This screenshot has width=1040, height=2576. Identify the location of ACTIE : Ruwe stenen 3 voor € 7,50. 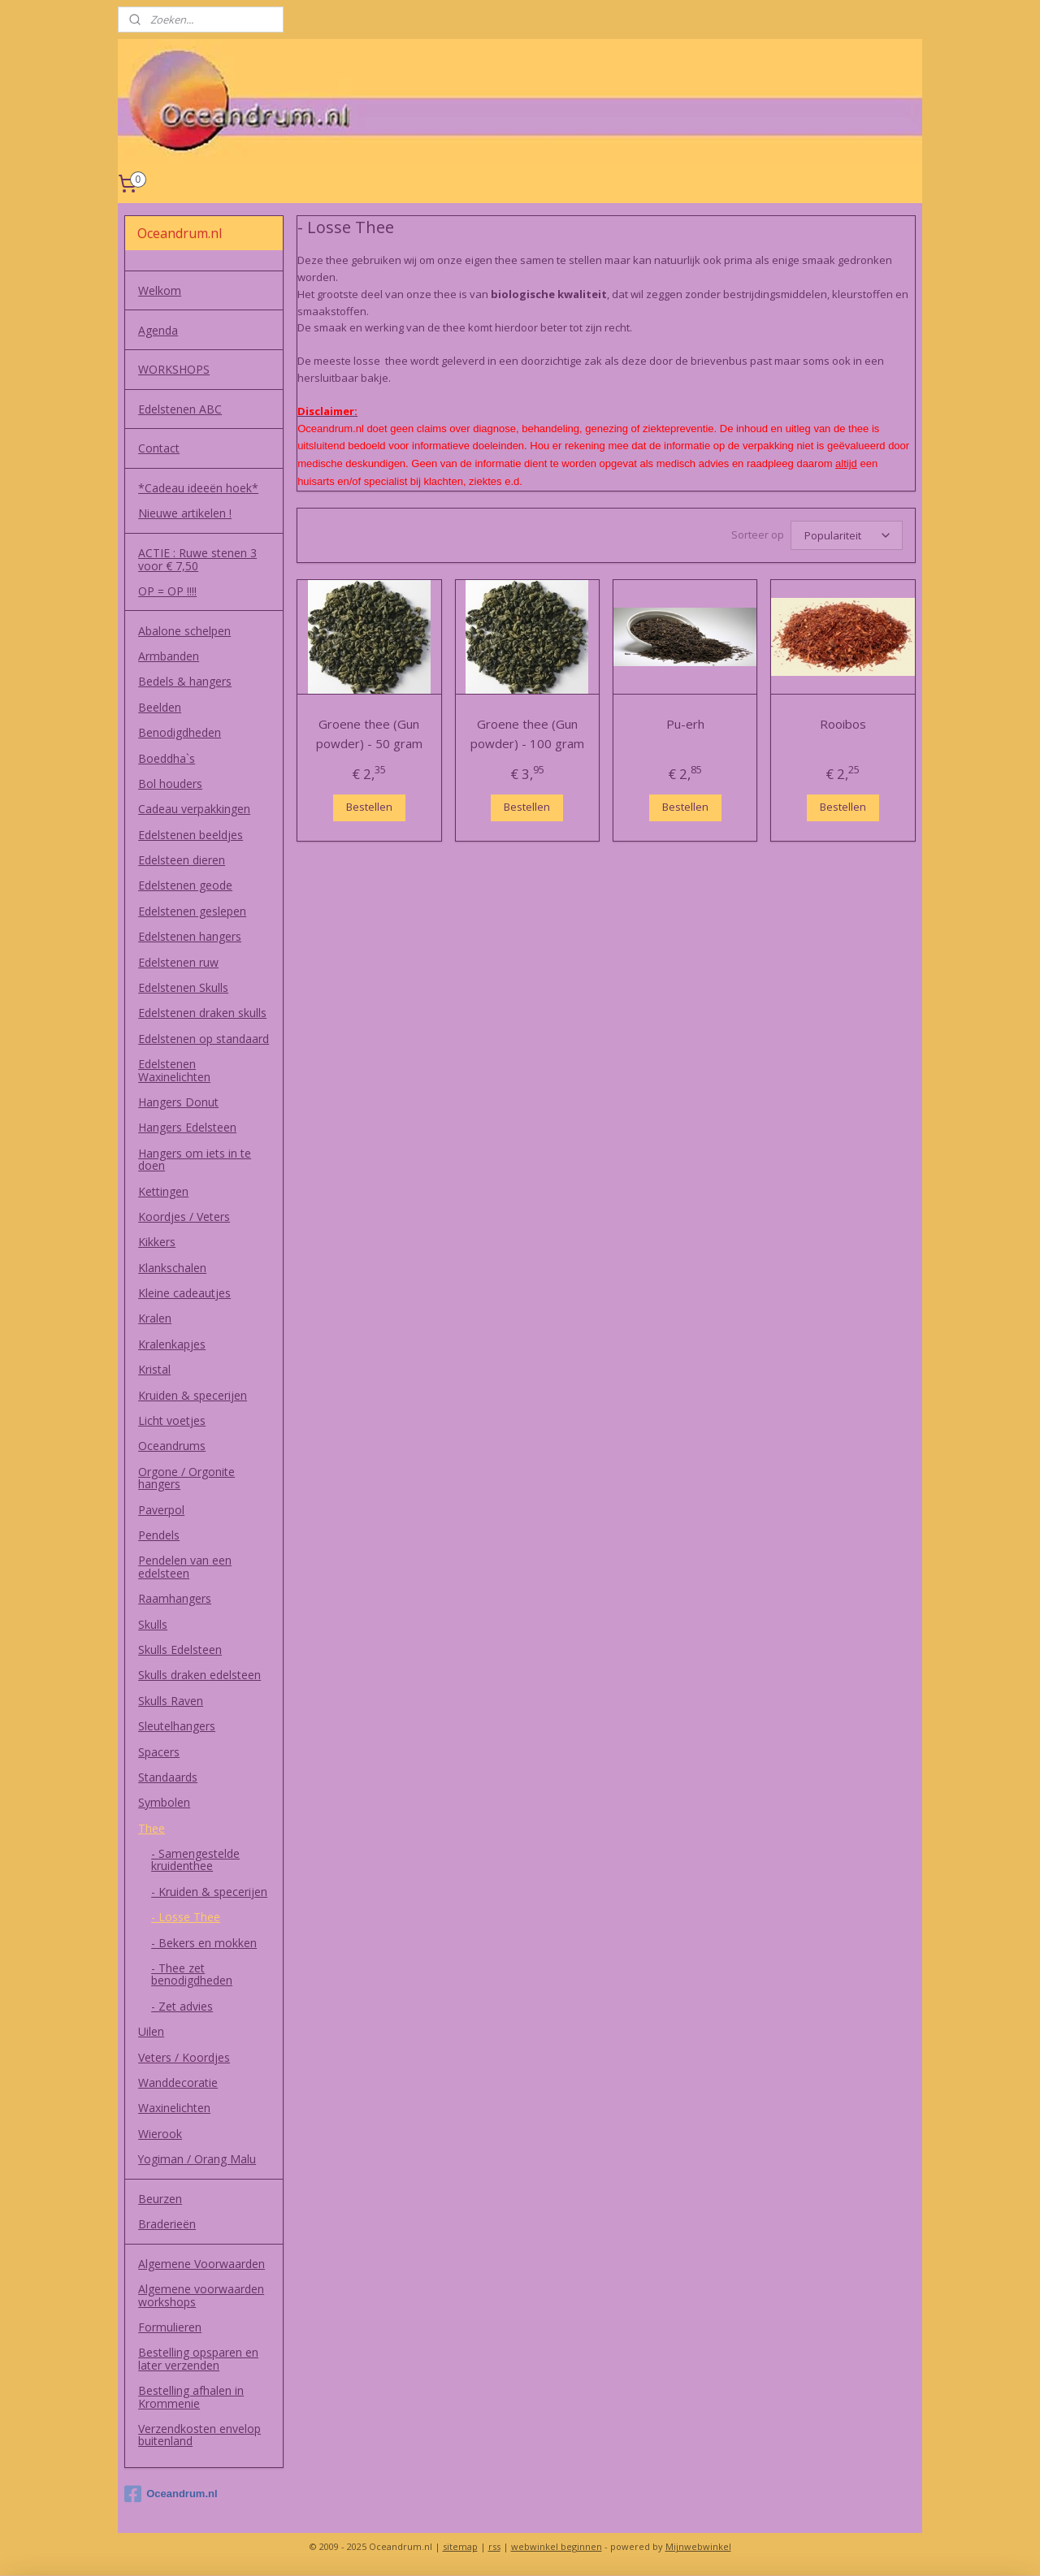
(197, 559).